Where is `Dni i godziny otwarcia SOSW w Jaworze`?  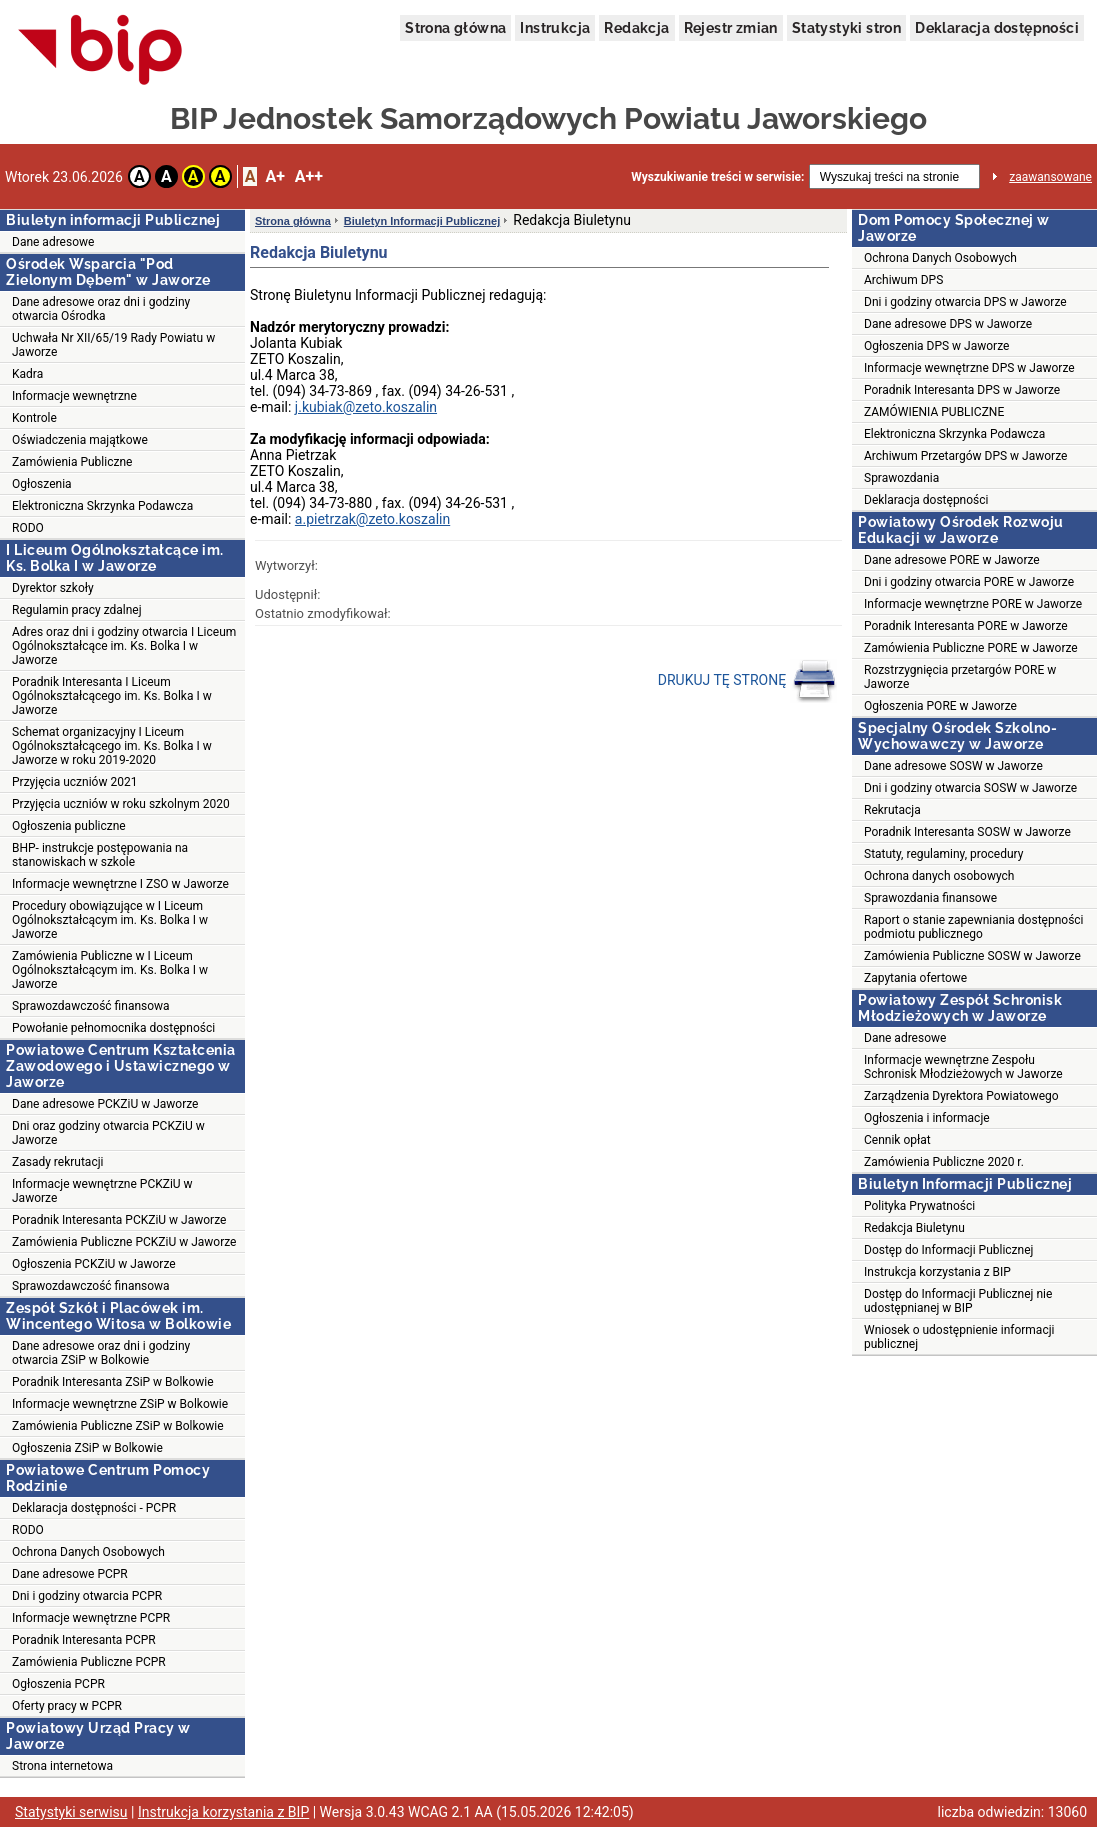 Dni i godziny otwarcia SOSW w Jaworze is located at coordinates (970, 788).